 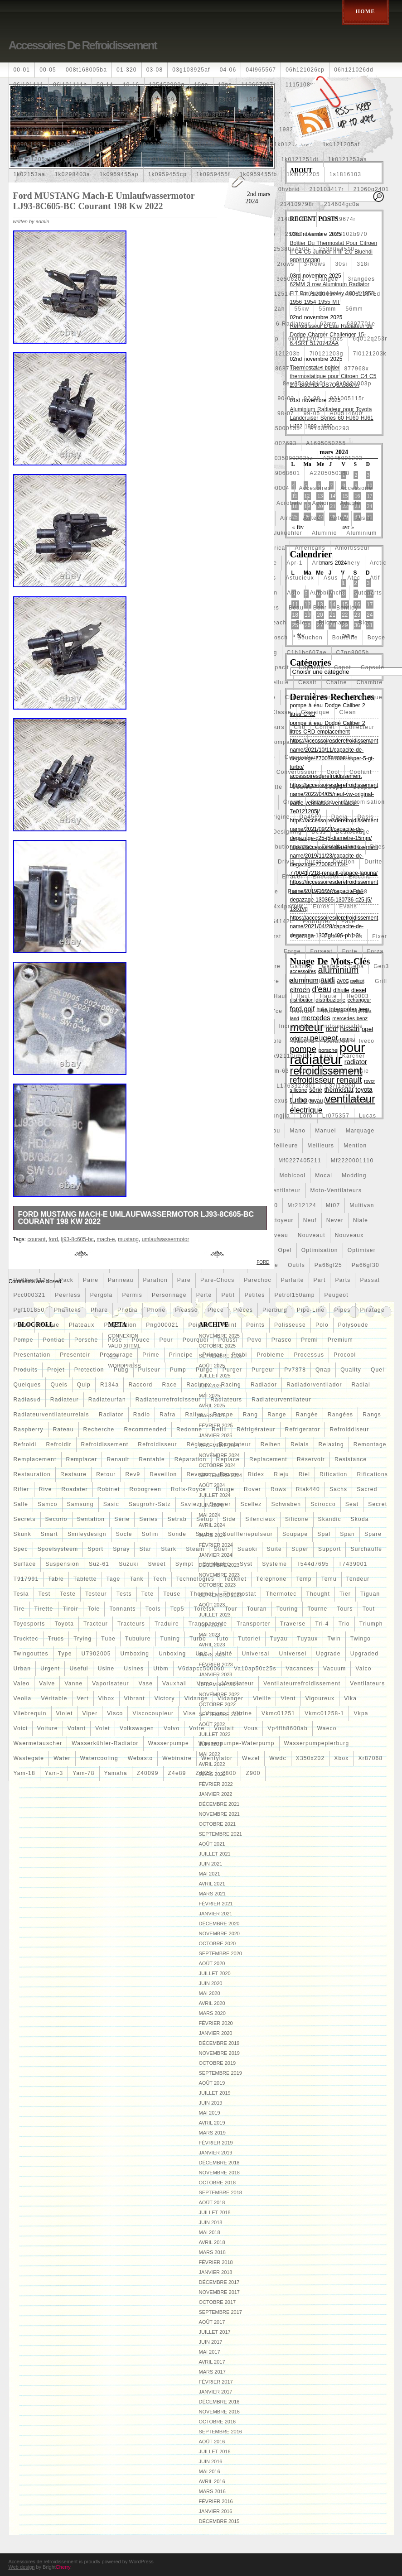 I want to click on sawyer, so click(x=220, y=1504).